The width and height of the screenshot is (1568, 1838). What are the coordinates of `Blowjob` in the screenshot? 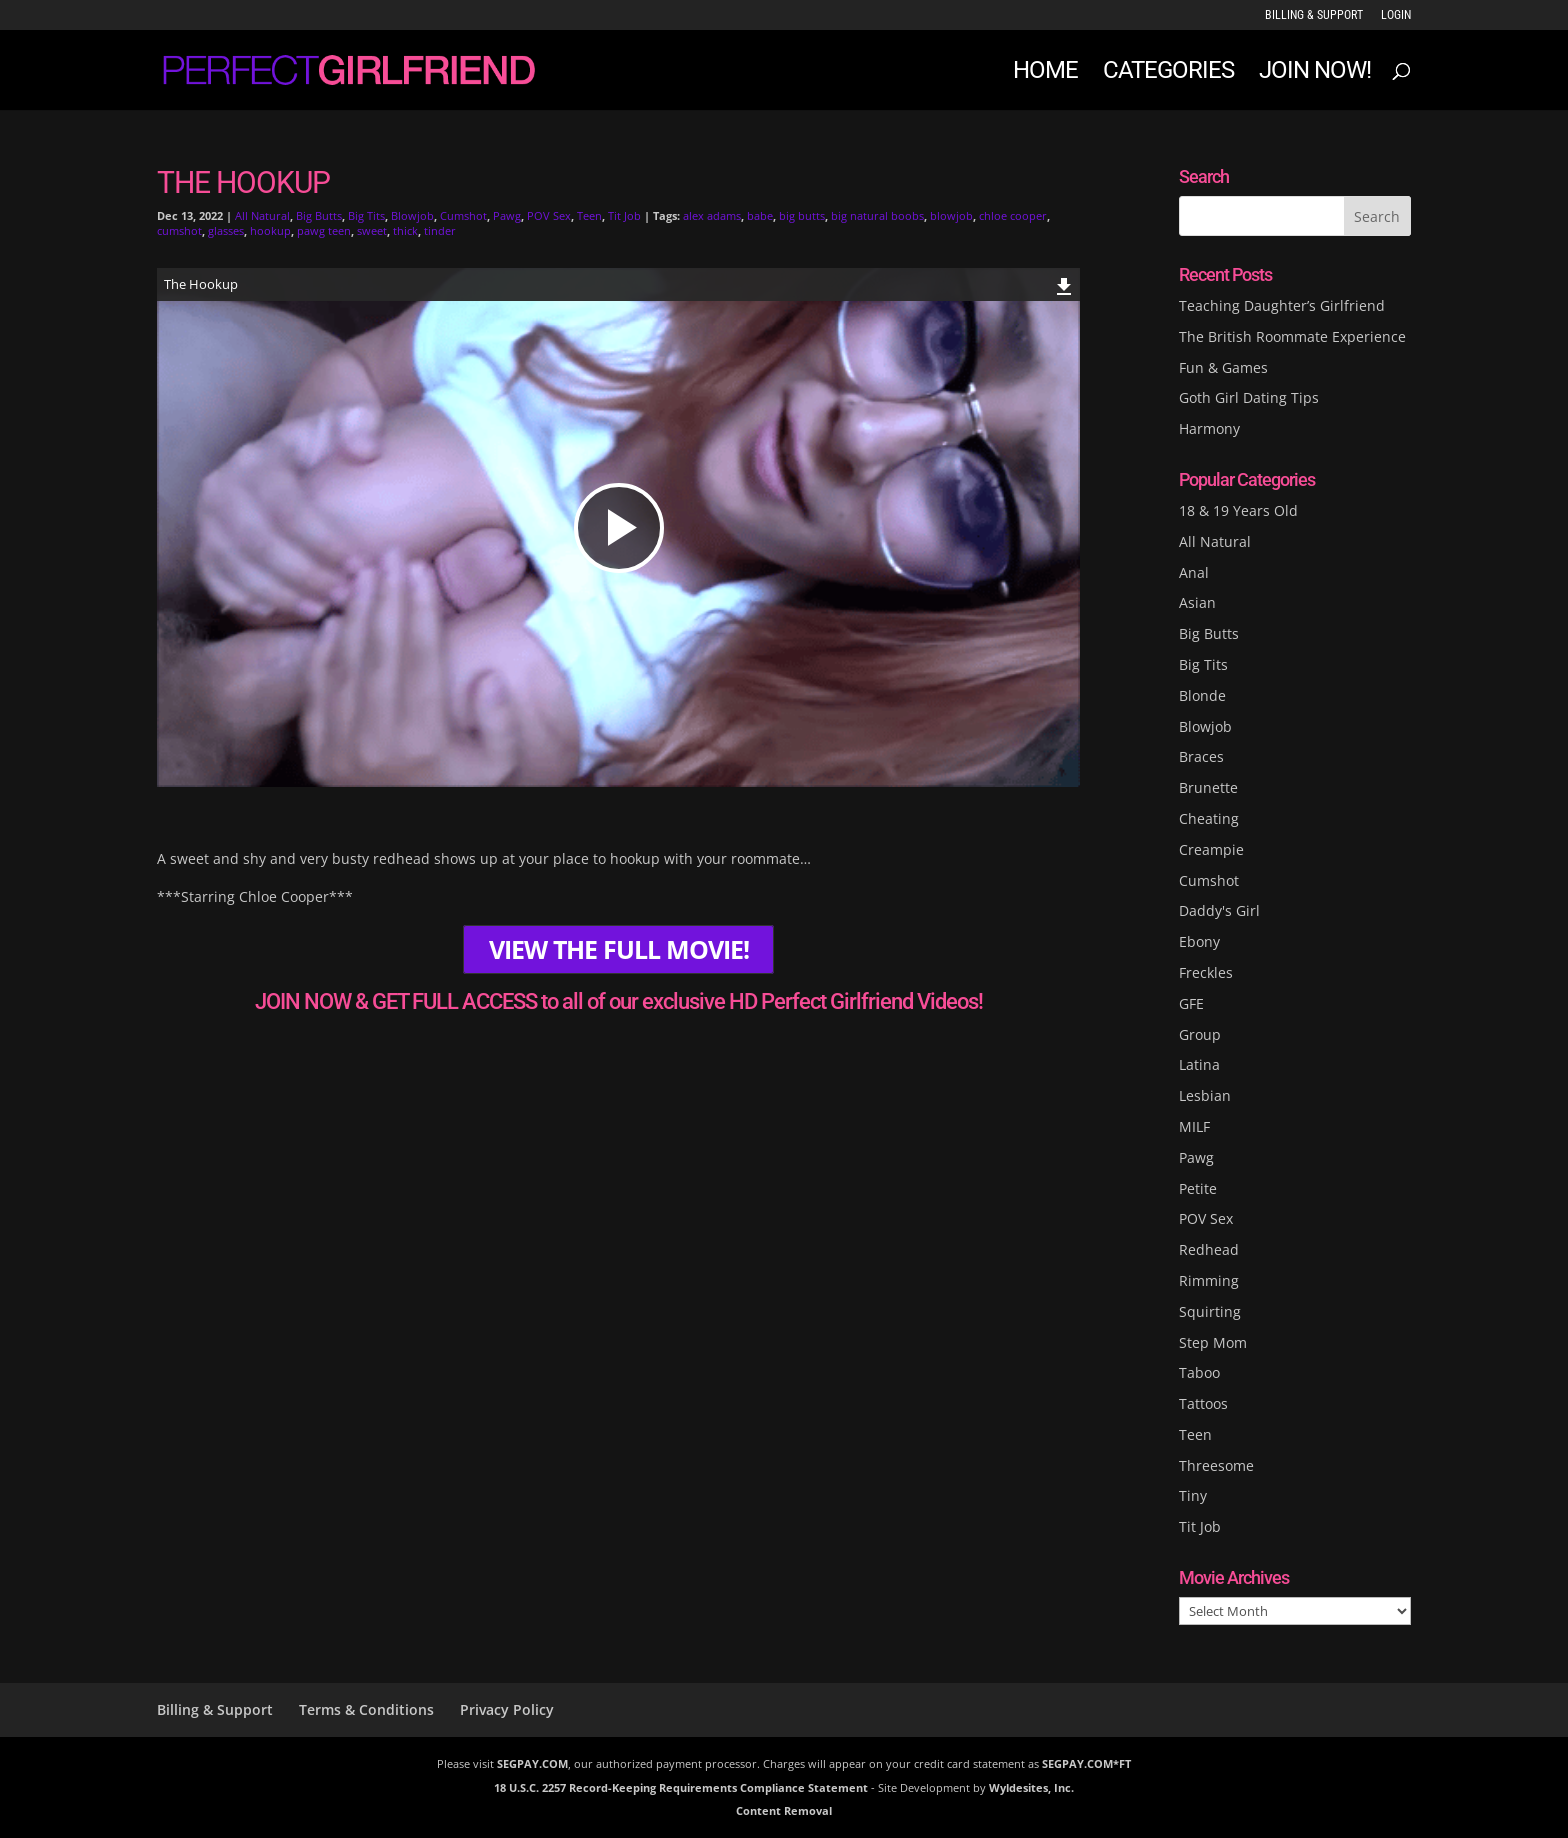 It's located at (412, 215).